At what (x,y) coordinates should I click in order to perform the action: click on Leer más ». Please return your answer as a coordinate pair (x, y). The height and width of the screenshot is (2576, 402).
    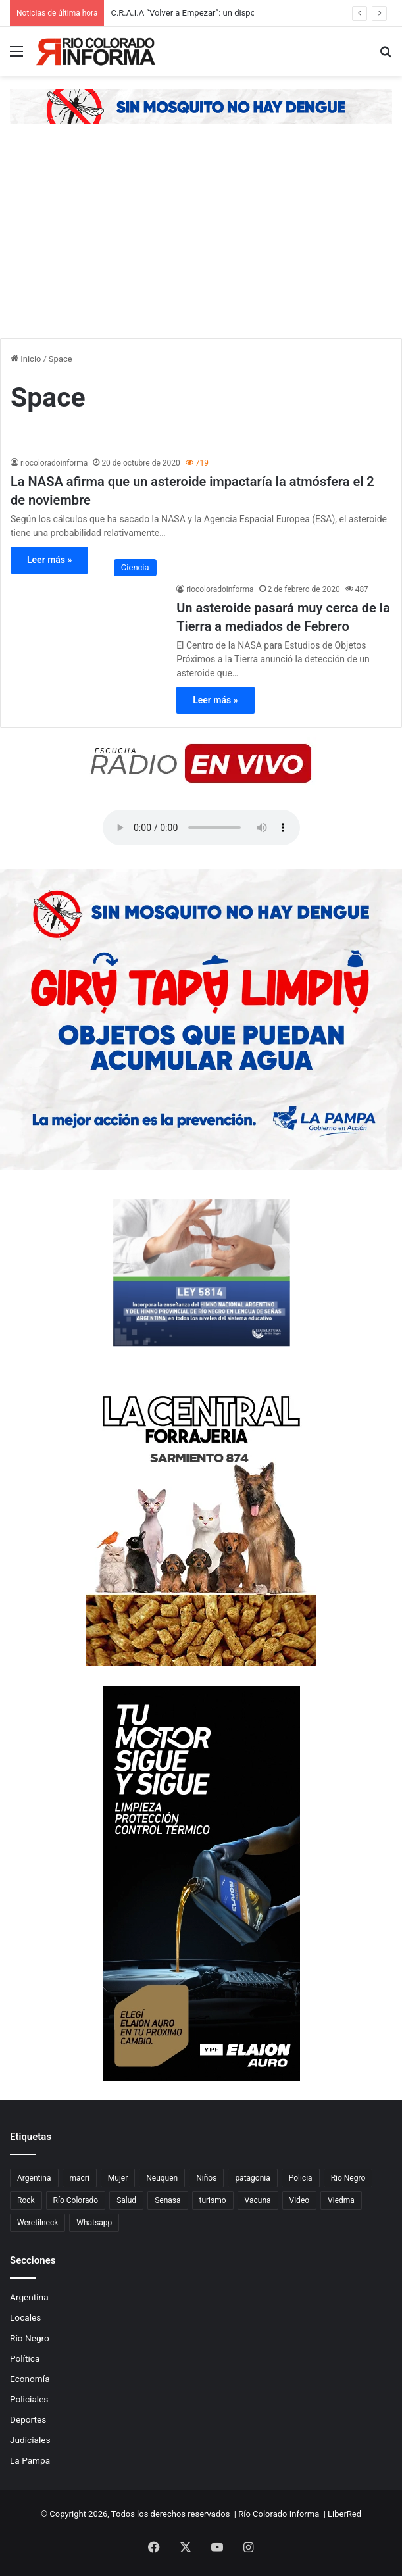
    Looking at the image, I should click on (49, 560).